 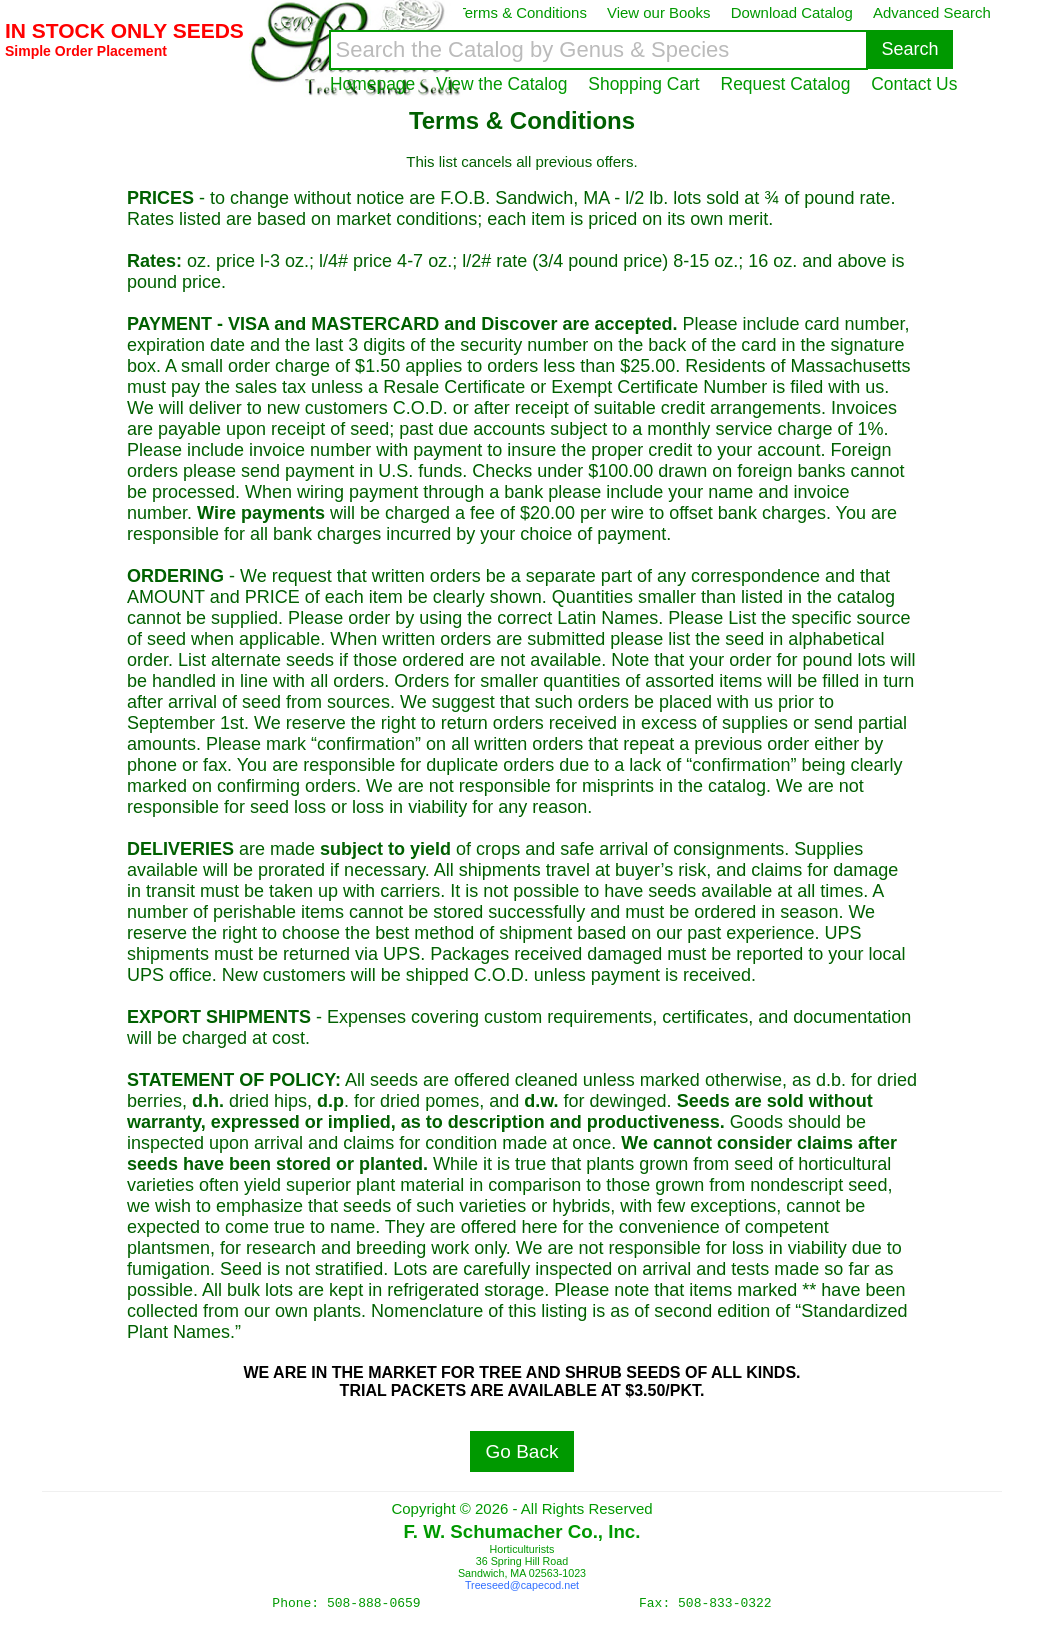 What do you see at coordinates (643, 84) in the screenshot?
I see `Shopping Cart` at bounding box center [643, 84].